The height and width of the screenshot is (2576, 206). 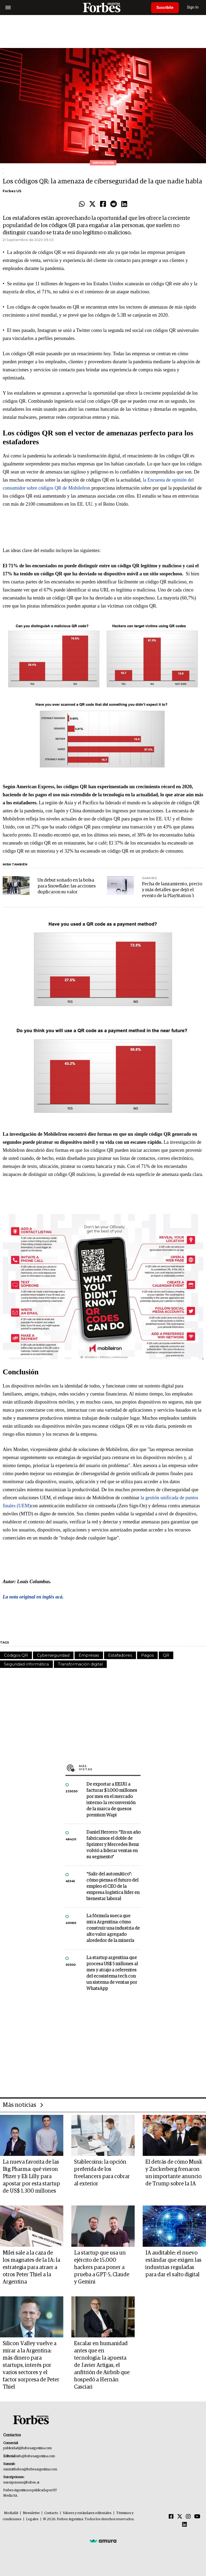 I want to click on MediaKit, so click(x=11, y=2513).